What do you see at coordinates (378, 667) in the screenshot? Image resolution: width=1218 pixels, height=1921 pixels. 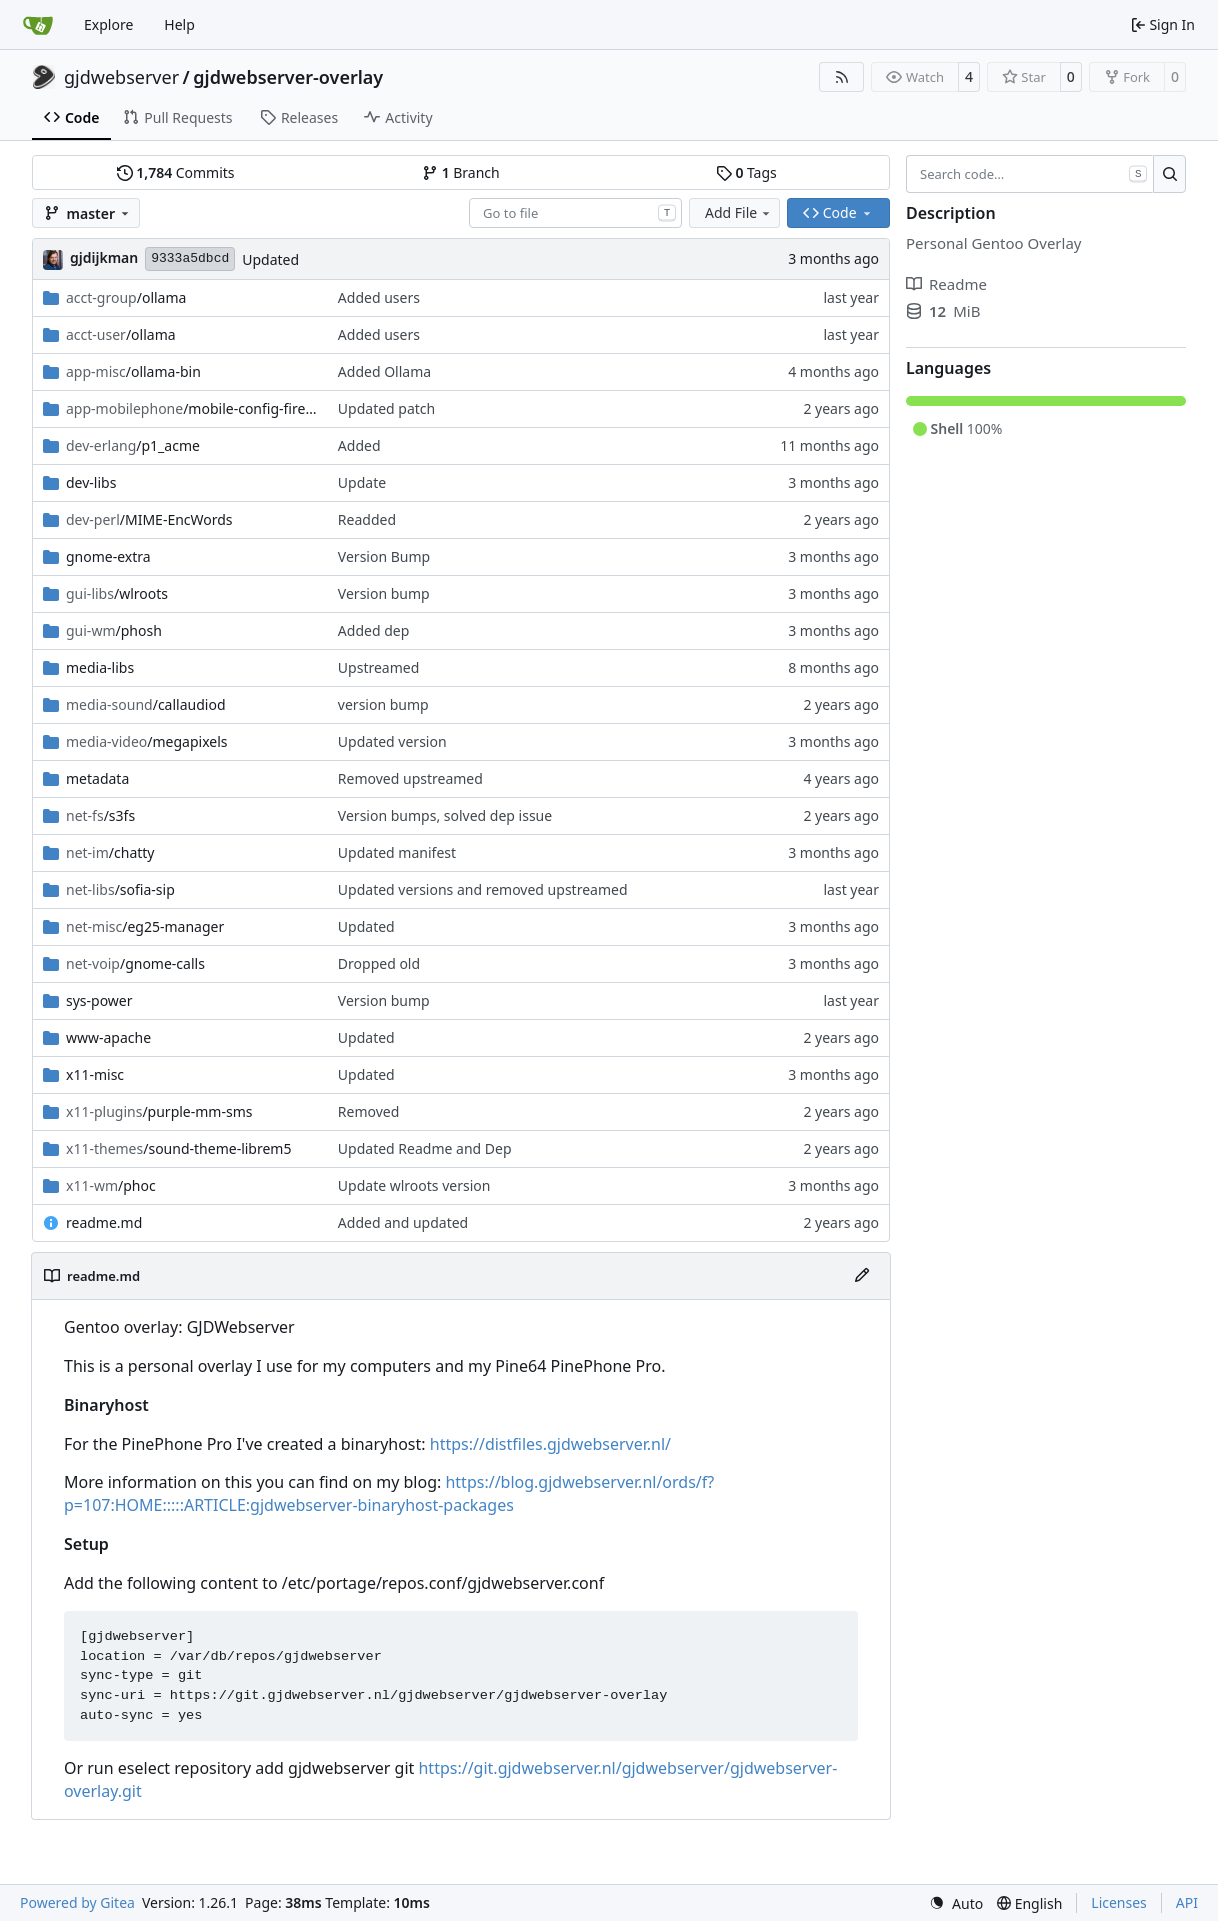 I see `Upstreamed` at bounding box center [378, 667].